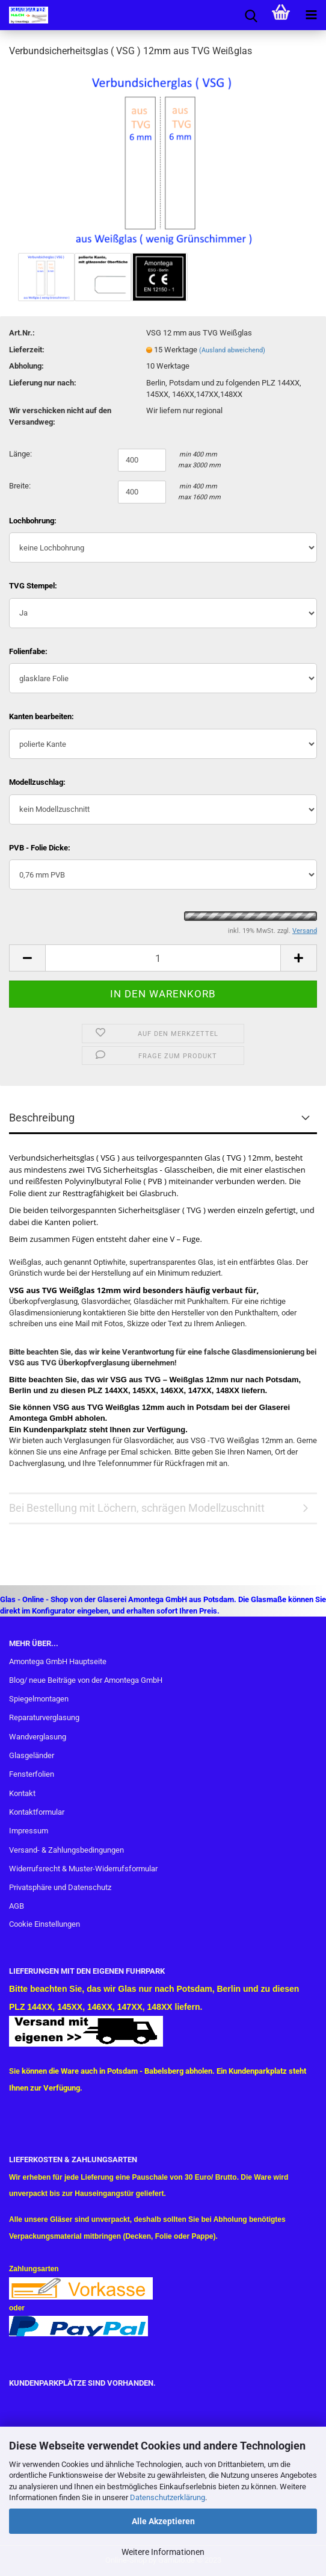 Image resolution: width=326 pixels, height=2576 pixels. What do you see at coordinates (39, 1698) in the screenshot?
I see `Spiegelmontagen` at bounding box center [39, 1698].